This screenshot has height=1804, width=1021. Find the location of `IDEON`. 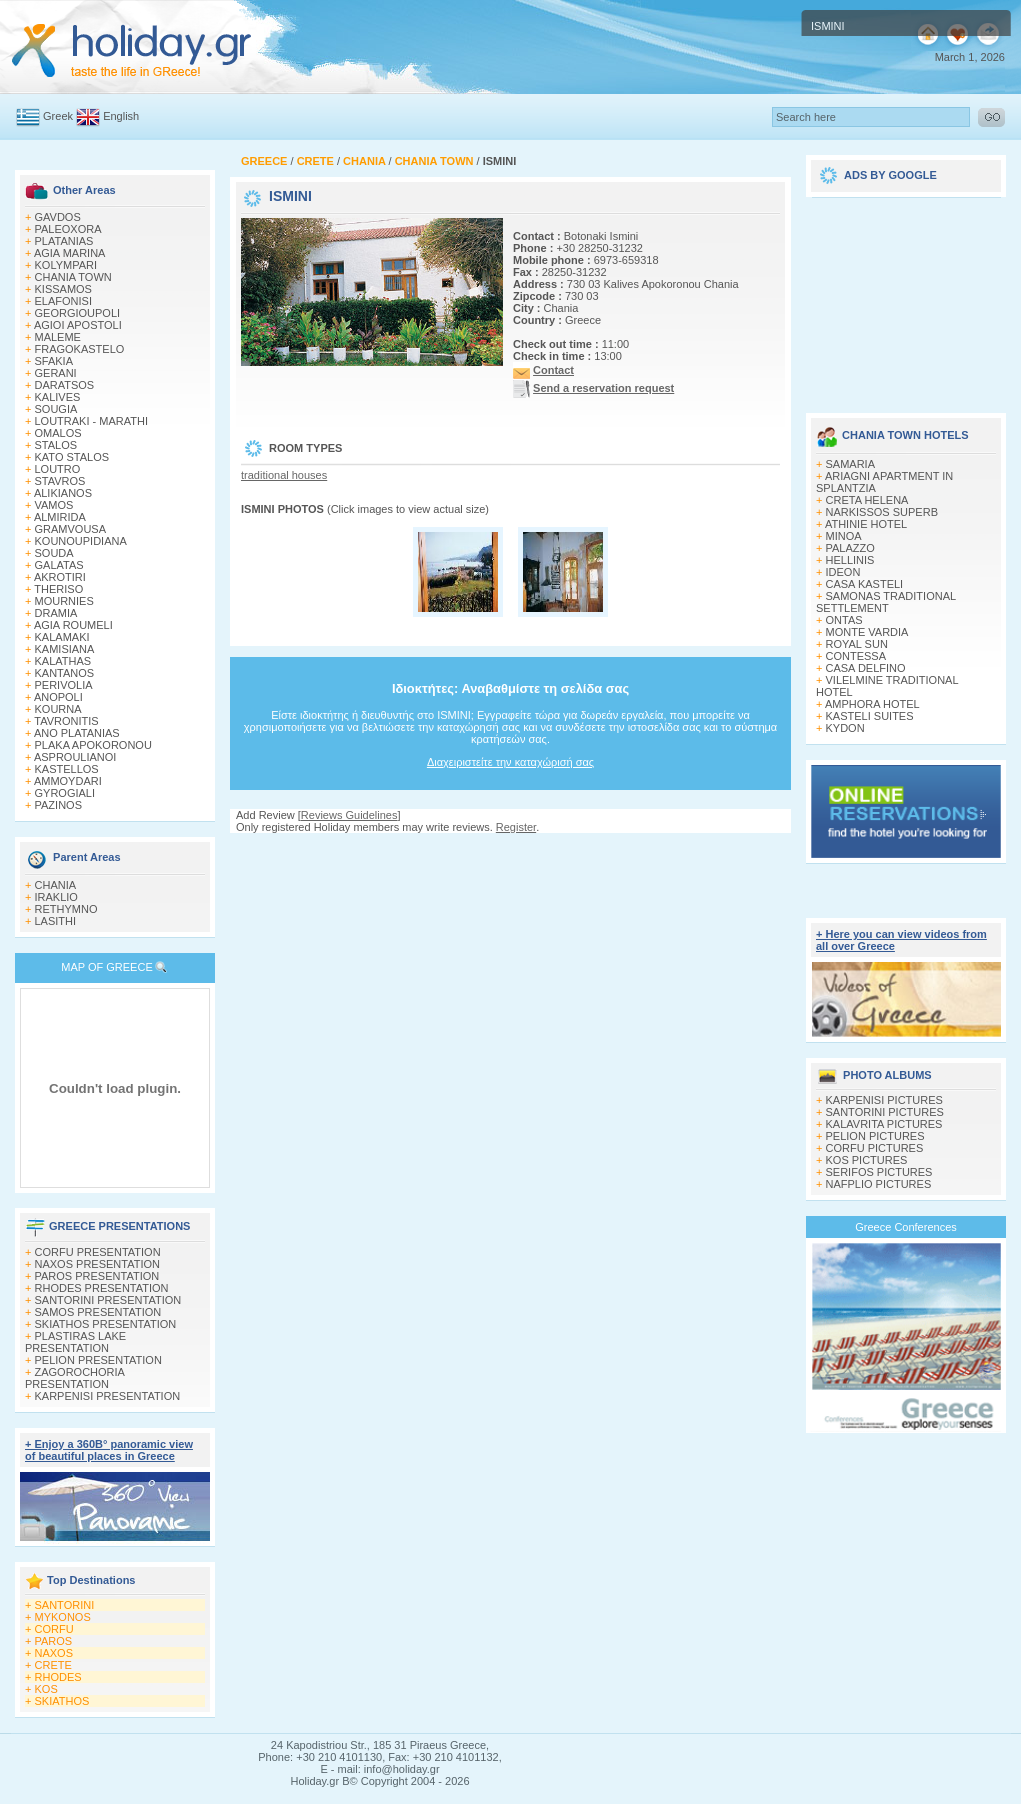

IDEON is located at coordinates (843, 572).